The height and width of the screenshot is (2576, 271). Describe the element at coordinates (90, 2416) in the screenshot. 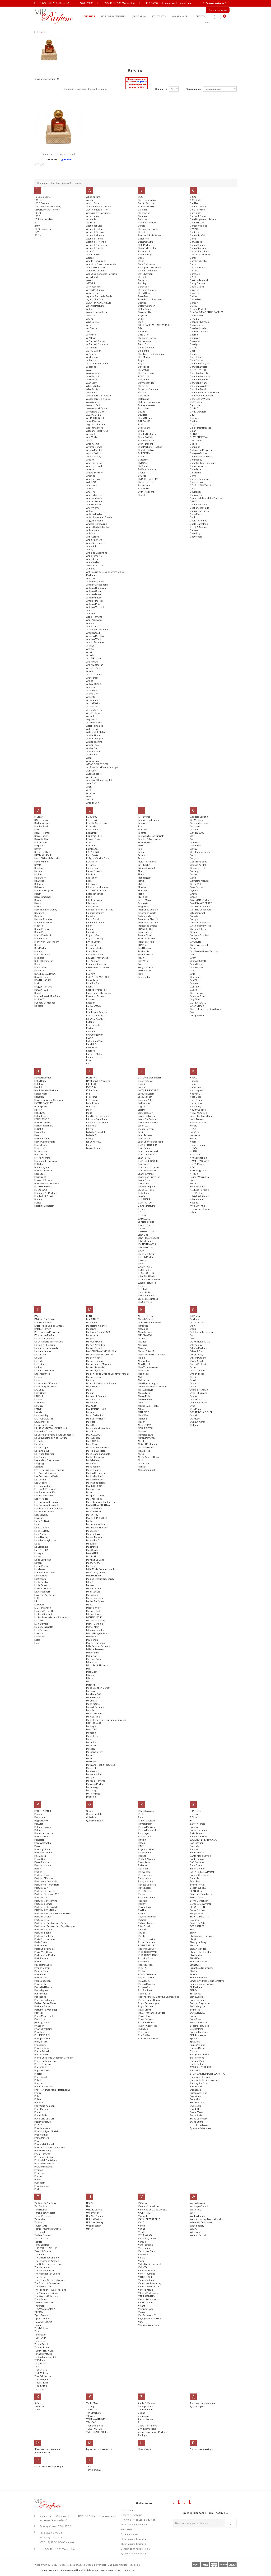

I see `Yllozure` at that location.